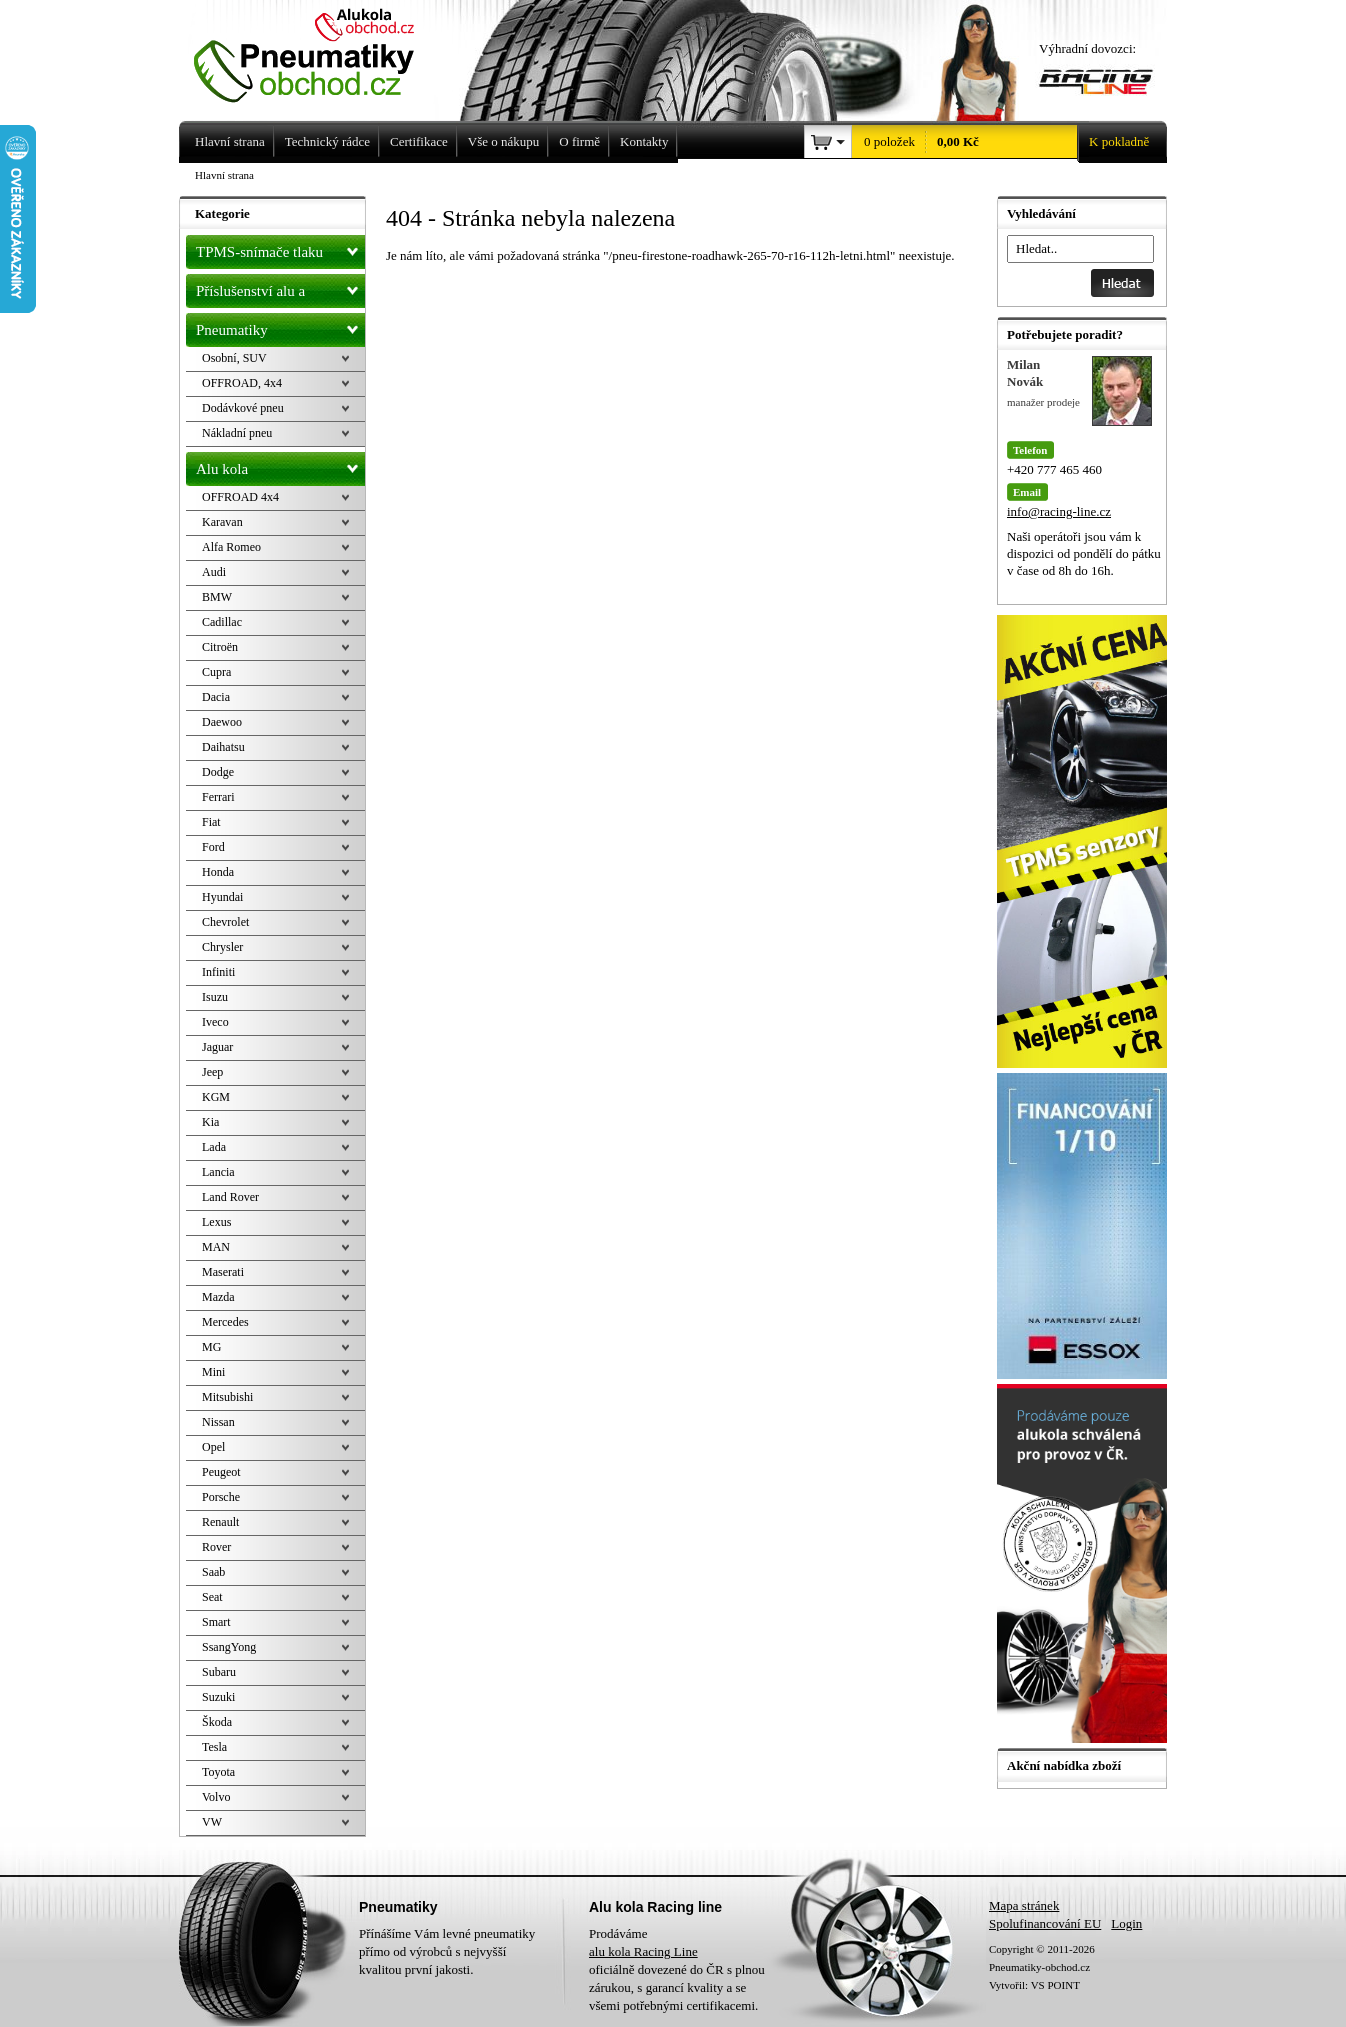  What do you see at coordinates (579, 141) in the screenshot?
I see `O firmě` at bounding box center [579, 141].